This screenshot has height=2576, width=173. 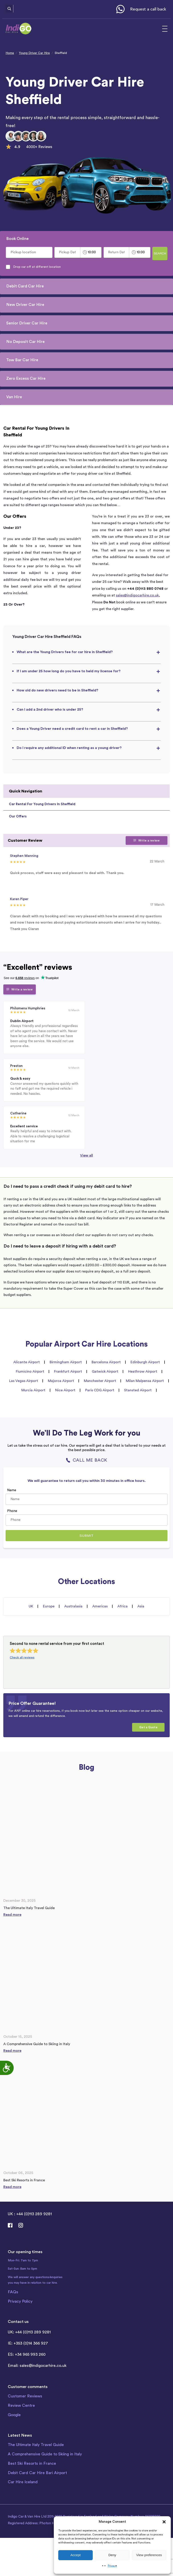 I want to click on Europe, so click(x=48, y=1606).